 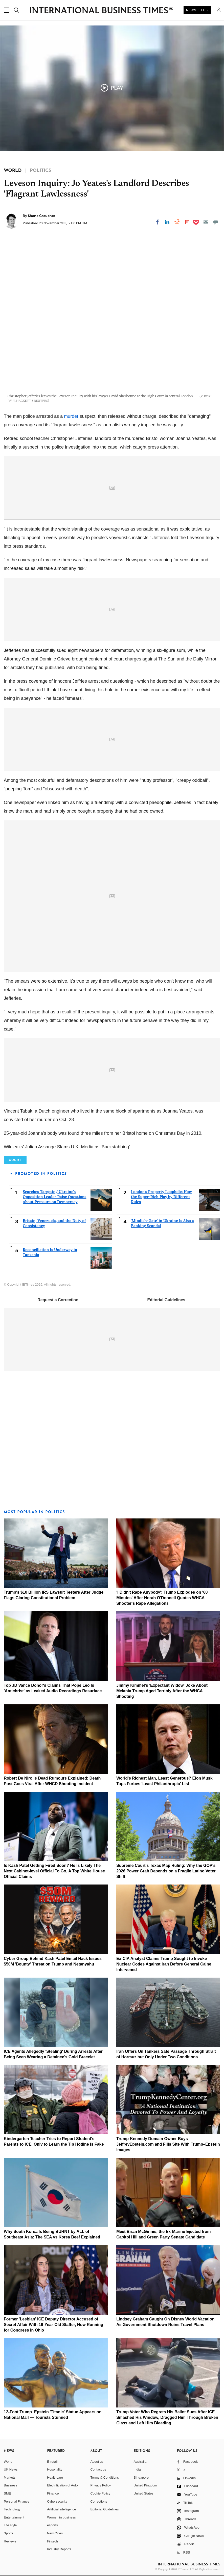 What do you see at coordinates (98, 2469) in the screenshot?
I see `Contact us` at bounding box center [98, 2469].